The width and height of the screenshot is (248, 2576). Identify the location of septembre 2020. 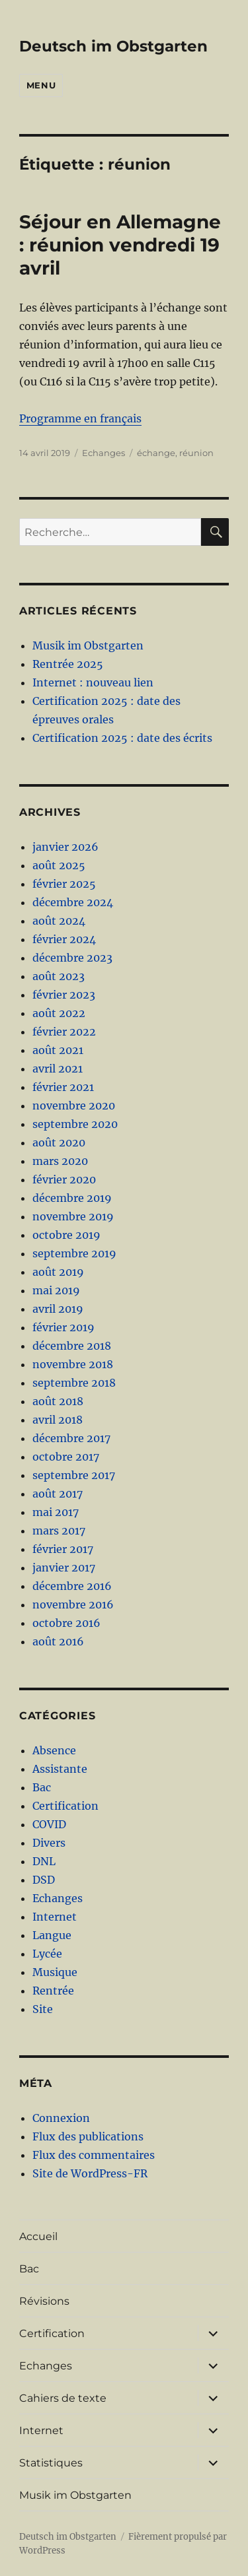
(75, 1124).